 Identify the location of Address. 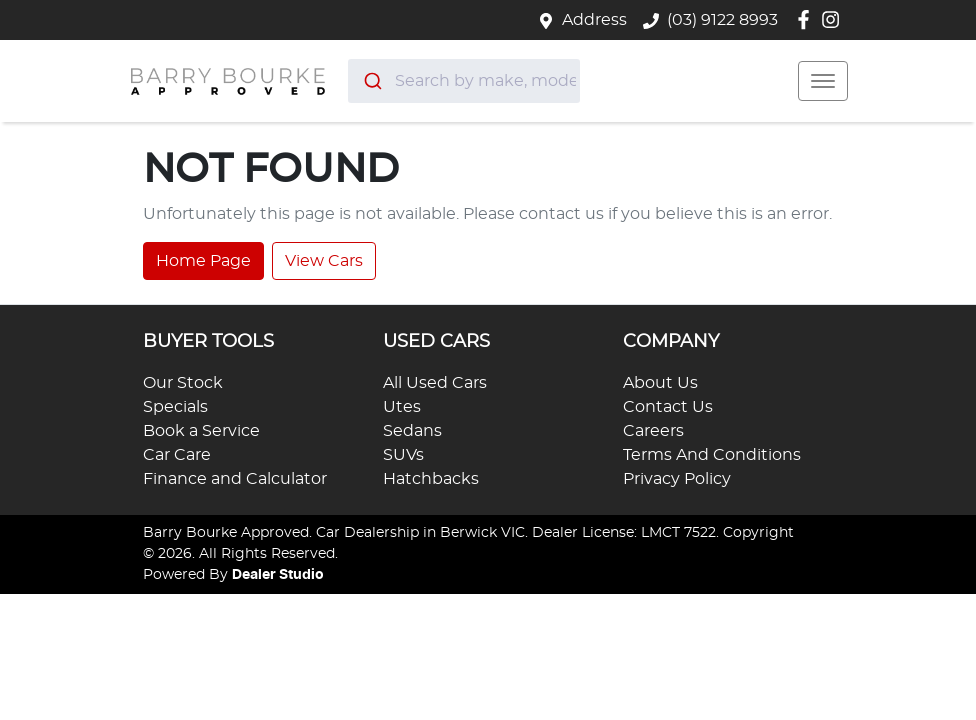
(594, 20).